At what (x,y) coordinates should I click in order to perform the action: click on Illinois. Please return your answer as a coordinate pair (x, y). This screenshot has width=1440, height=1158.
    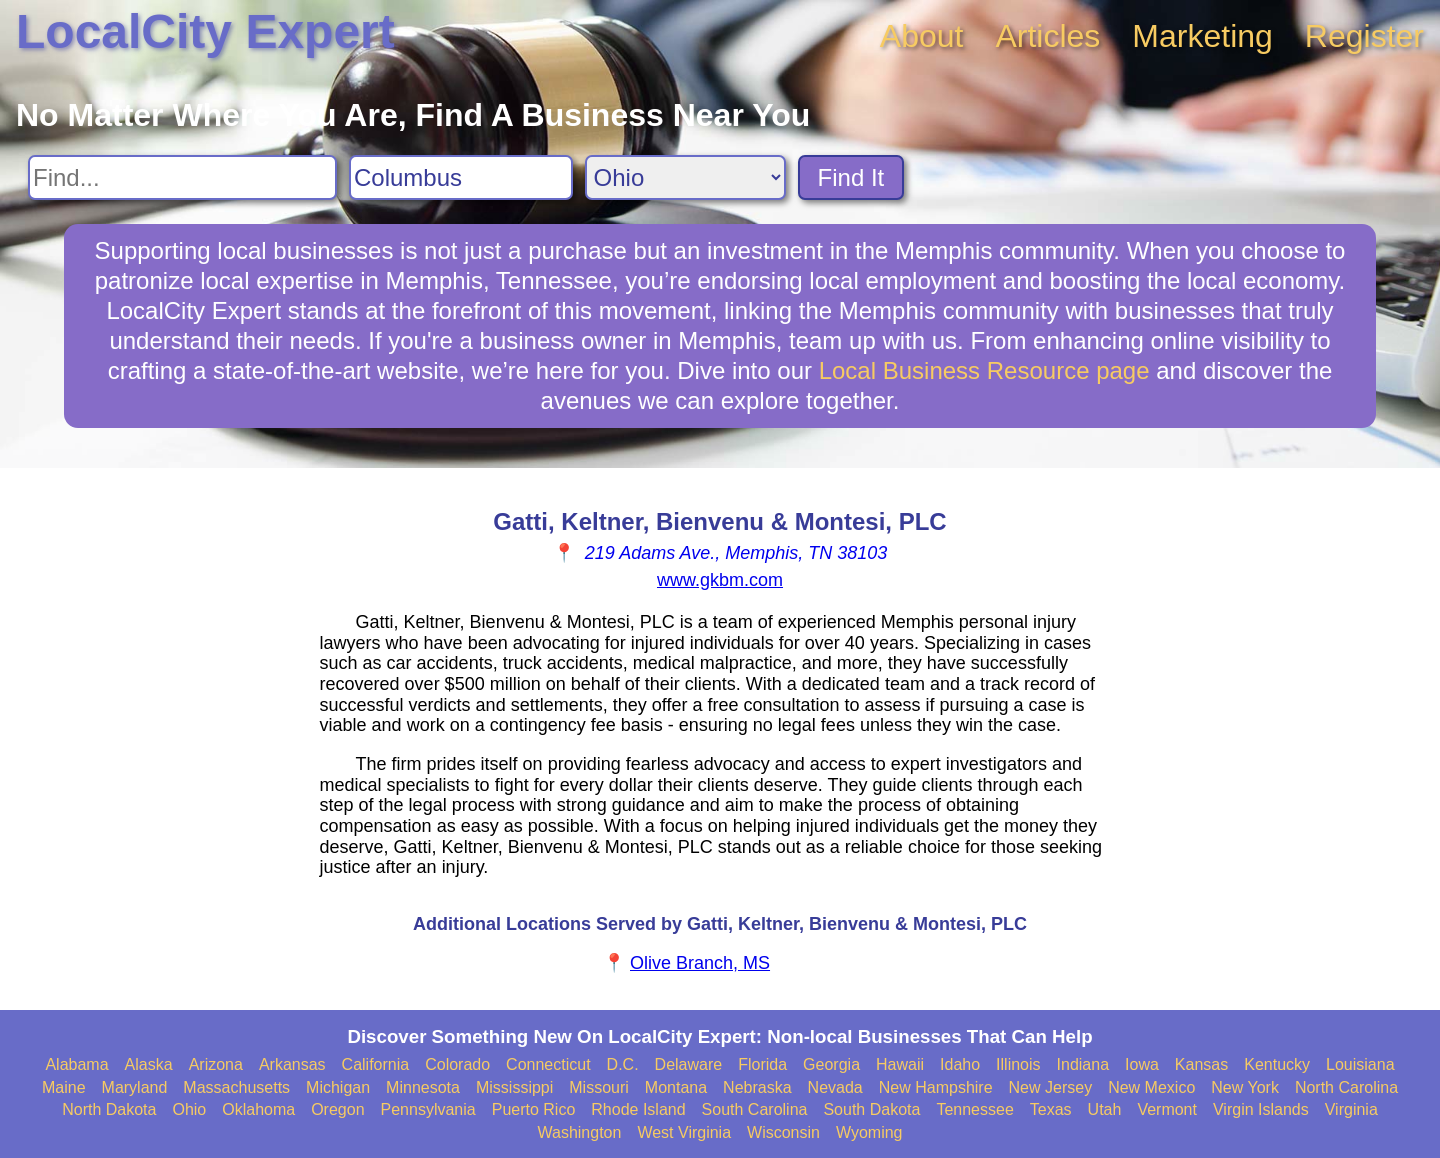
    Looking at the image, I should click on (1018, 1064).